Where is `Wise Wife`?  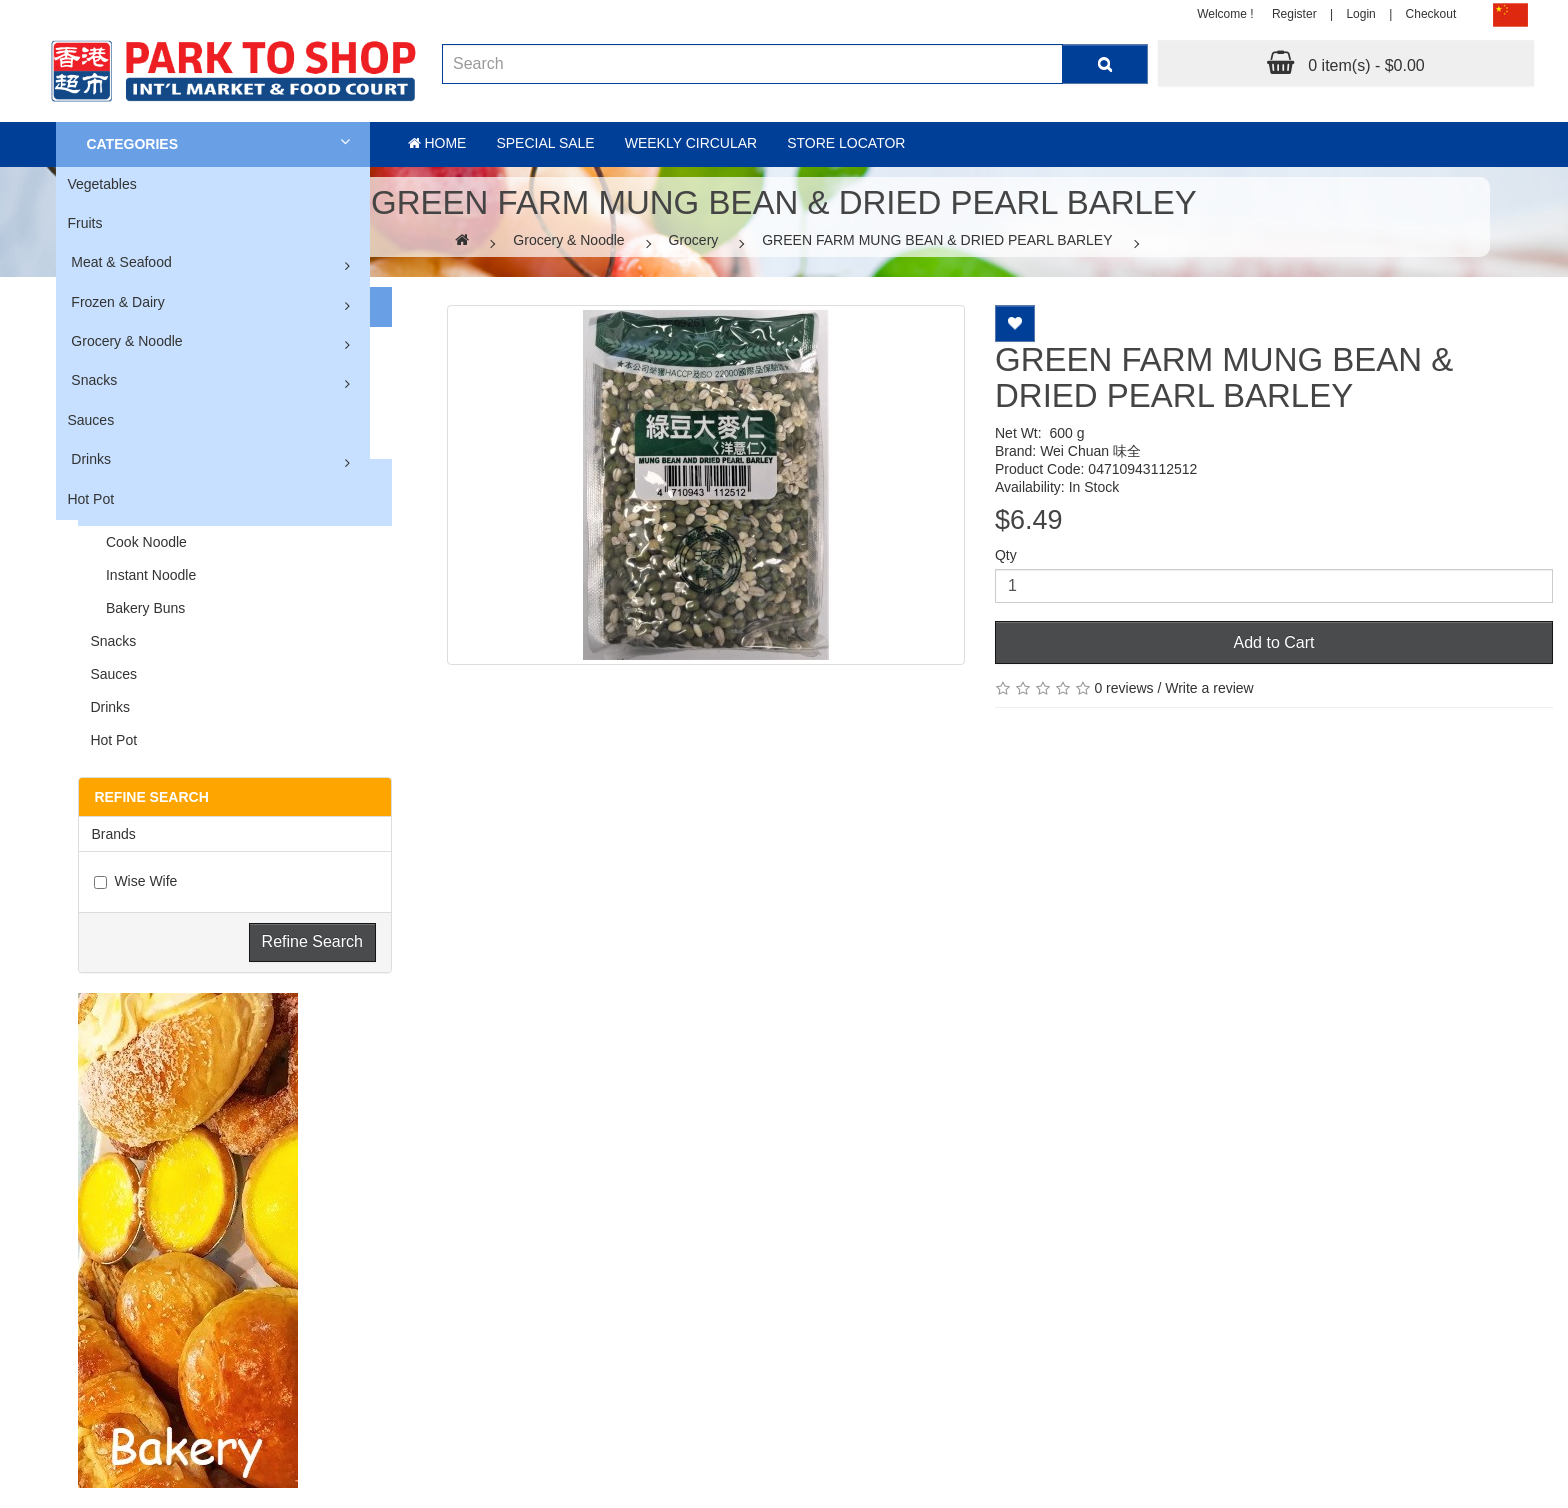
Wise Wife is located at coordinates (135, 881).